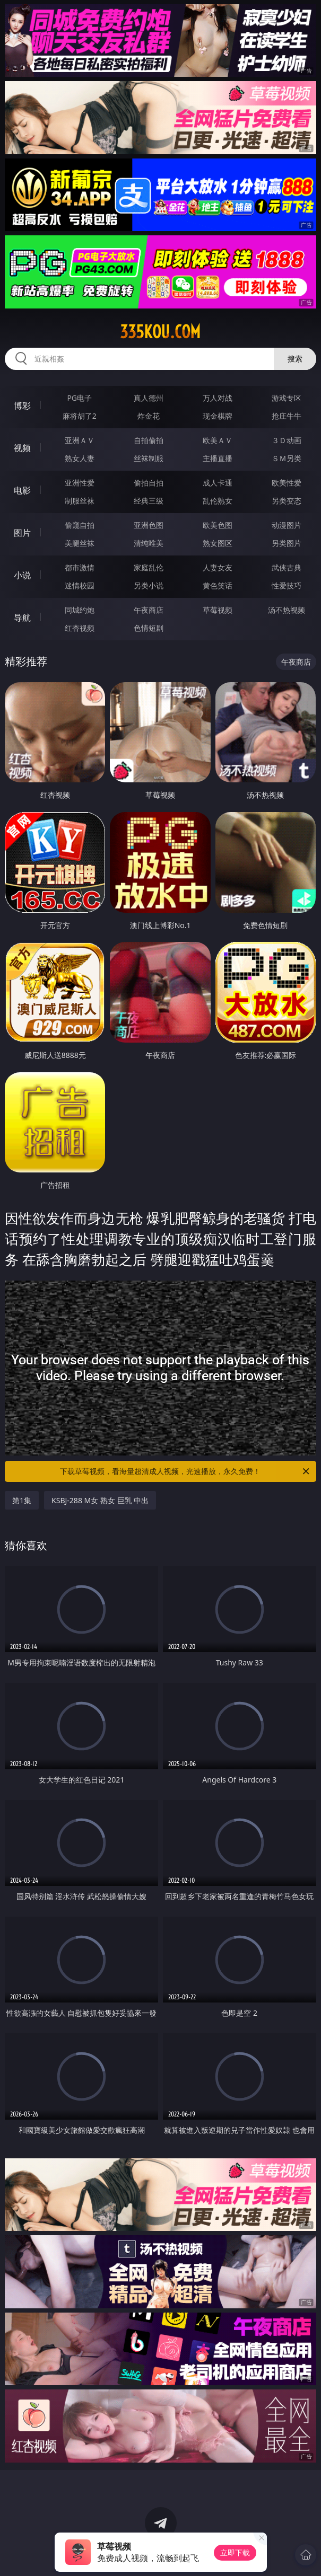 The width and height of the screenshot is (321, 2576). I want to click on 经典三级, so click(148, 501).